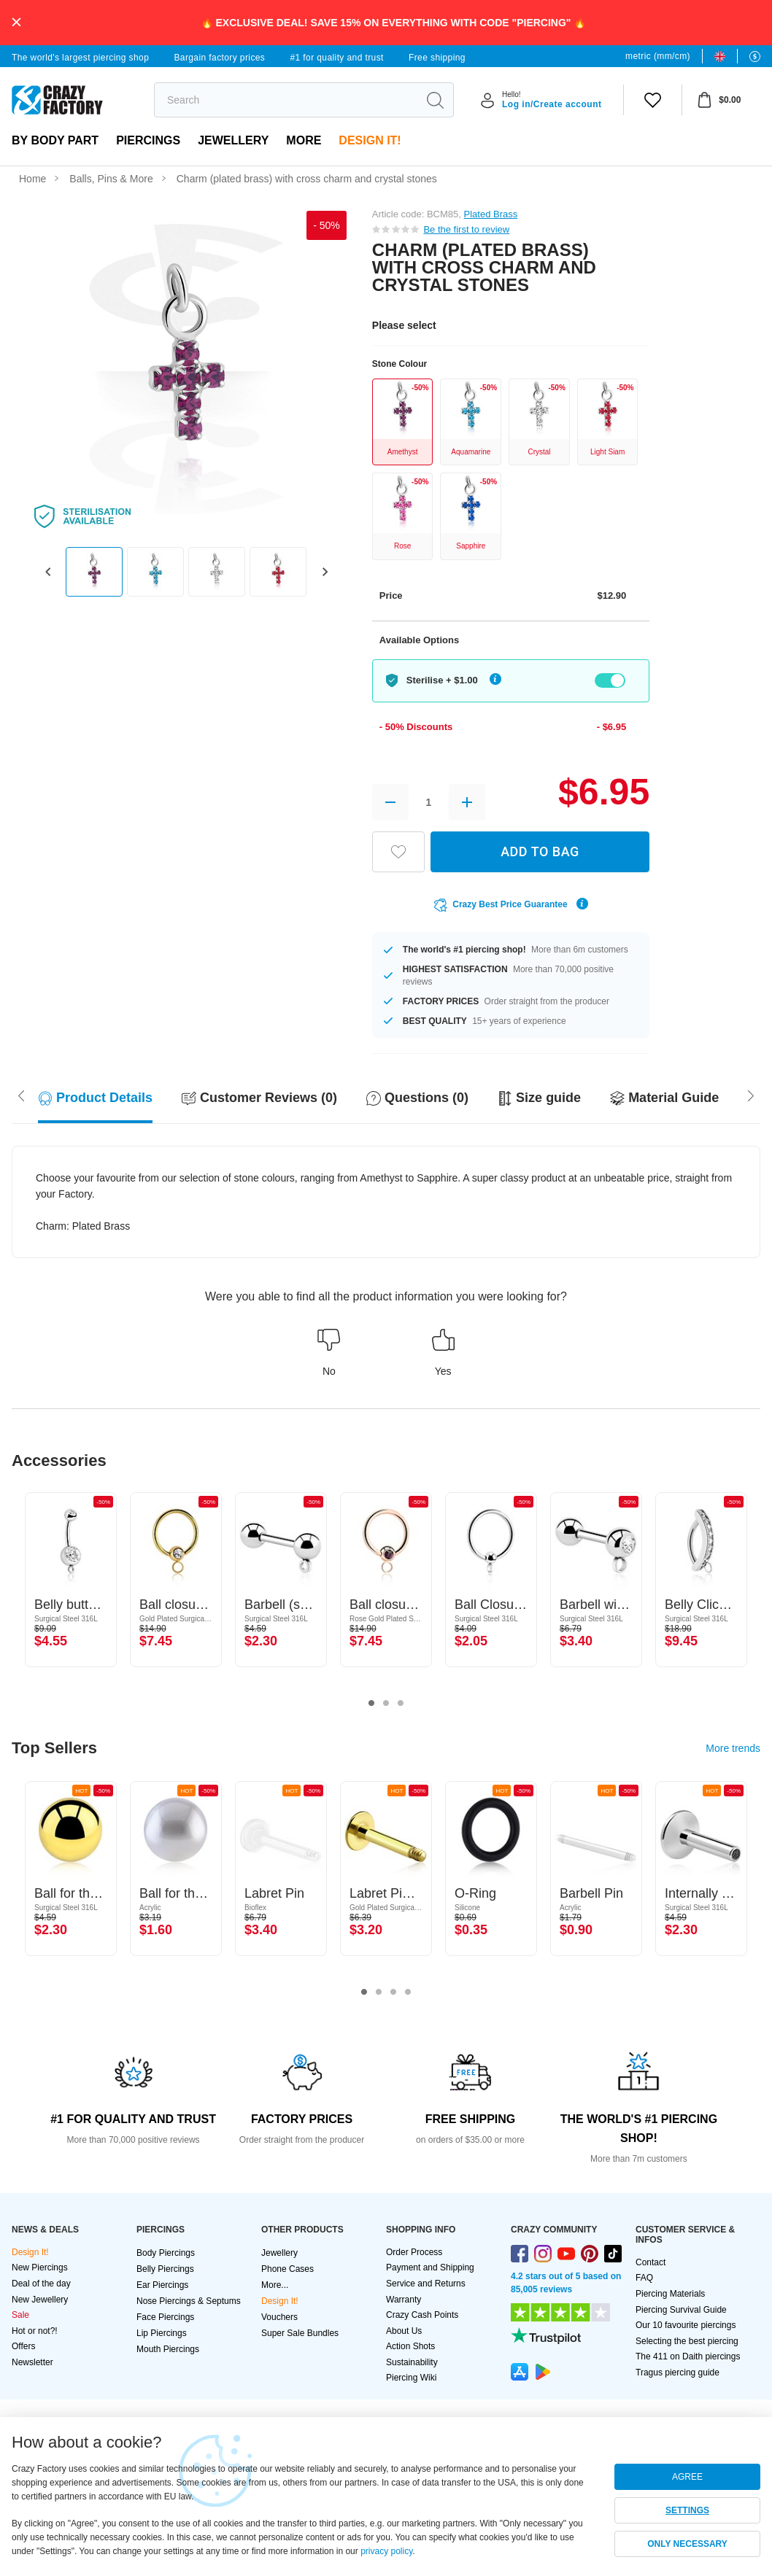 The width and height of the screenshot is (772, 2576). Describe the element at coordinates (32, 2362) in the screenshot. I see `Newsletter` at that location.